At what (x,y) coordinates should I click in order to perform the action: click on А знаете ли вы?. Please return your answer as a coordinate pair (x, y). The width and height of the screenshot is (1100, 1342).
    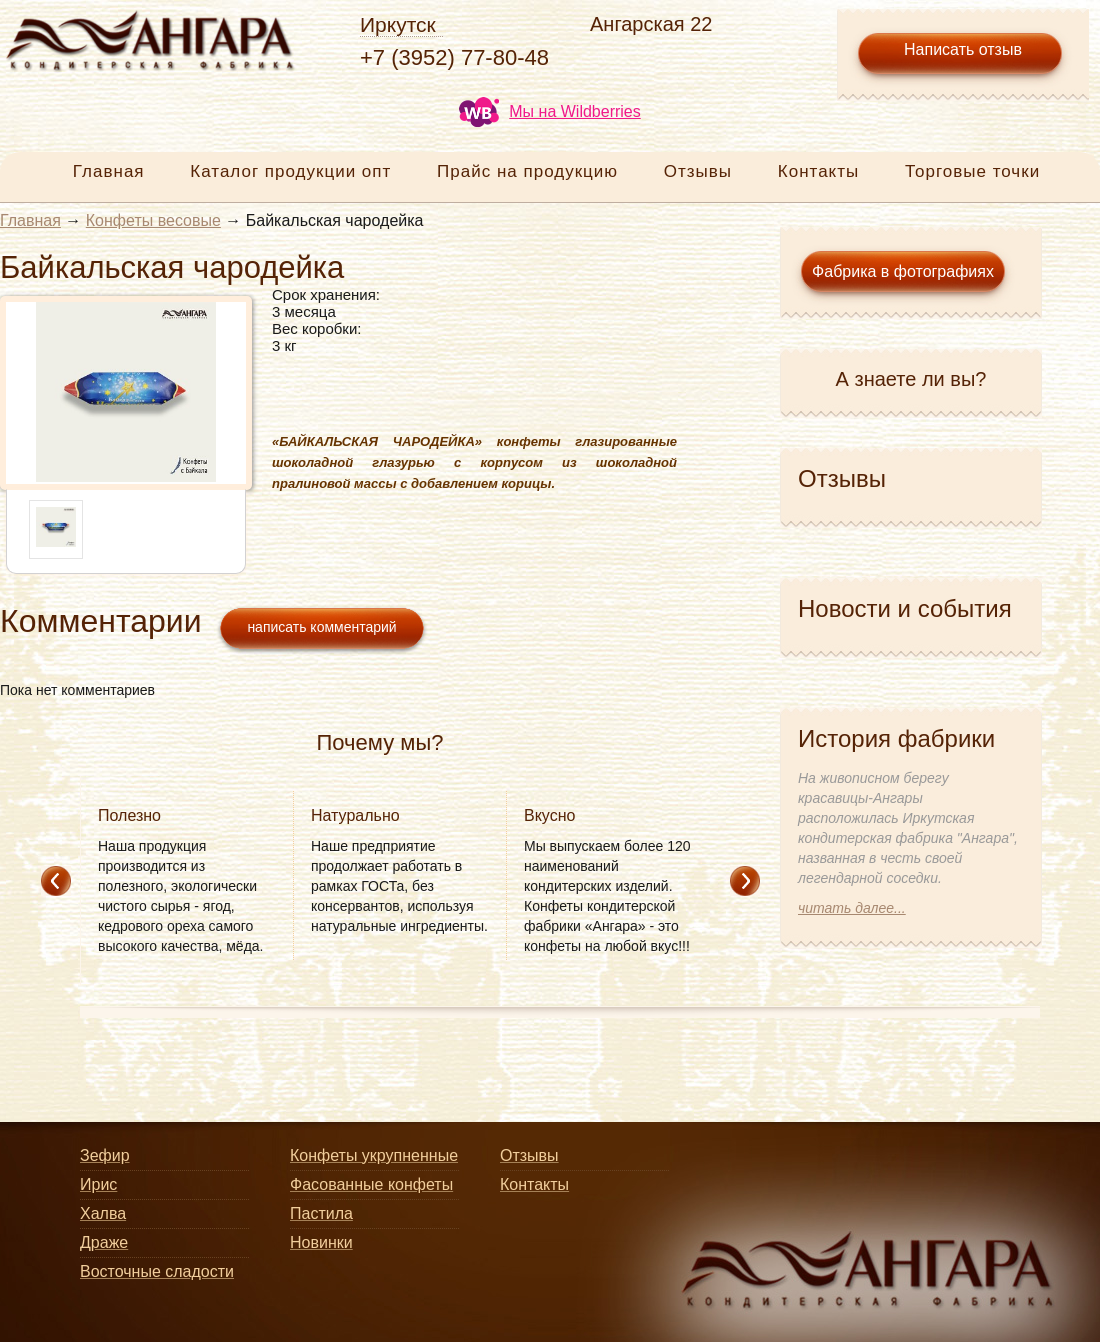
    Looking at the image, I should click on (911, 379).